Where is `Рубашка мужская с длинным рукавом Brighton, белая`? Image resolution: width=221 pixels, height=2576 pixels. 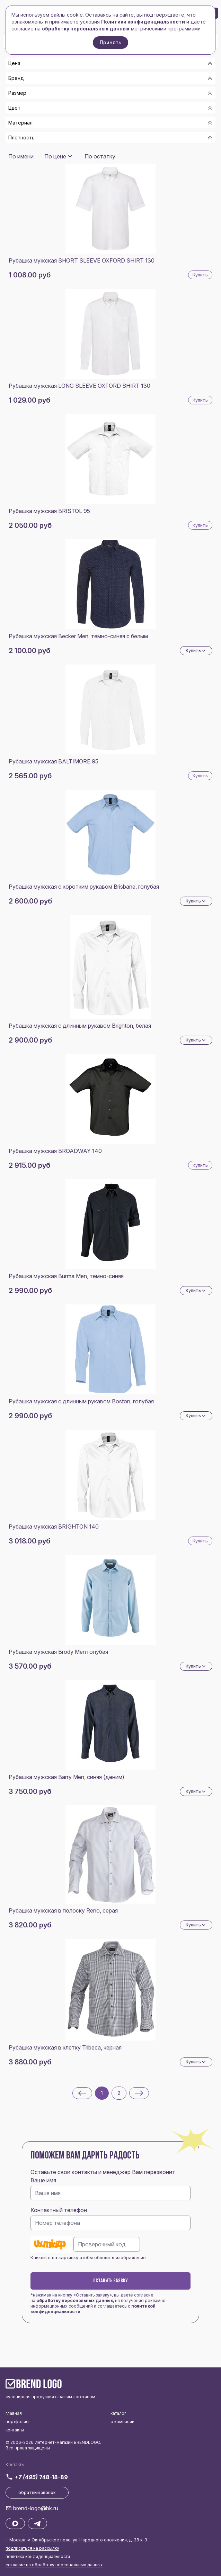 Рубашка мужская с длинным рукавом Brighton, белая is located at coordinates (80, 1025).